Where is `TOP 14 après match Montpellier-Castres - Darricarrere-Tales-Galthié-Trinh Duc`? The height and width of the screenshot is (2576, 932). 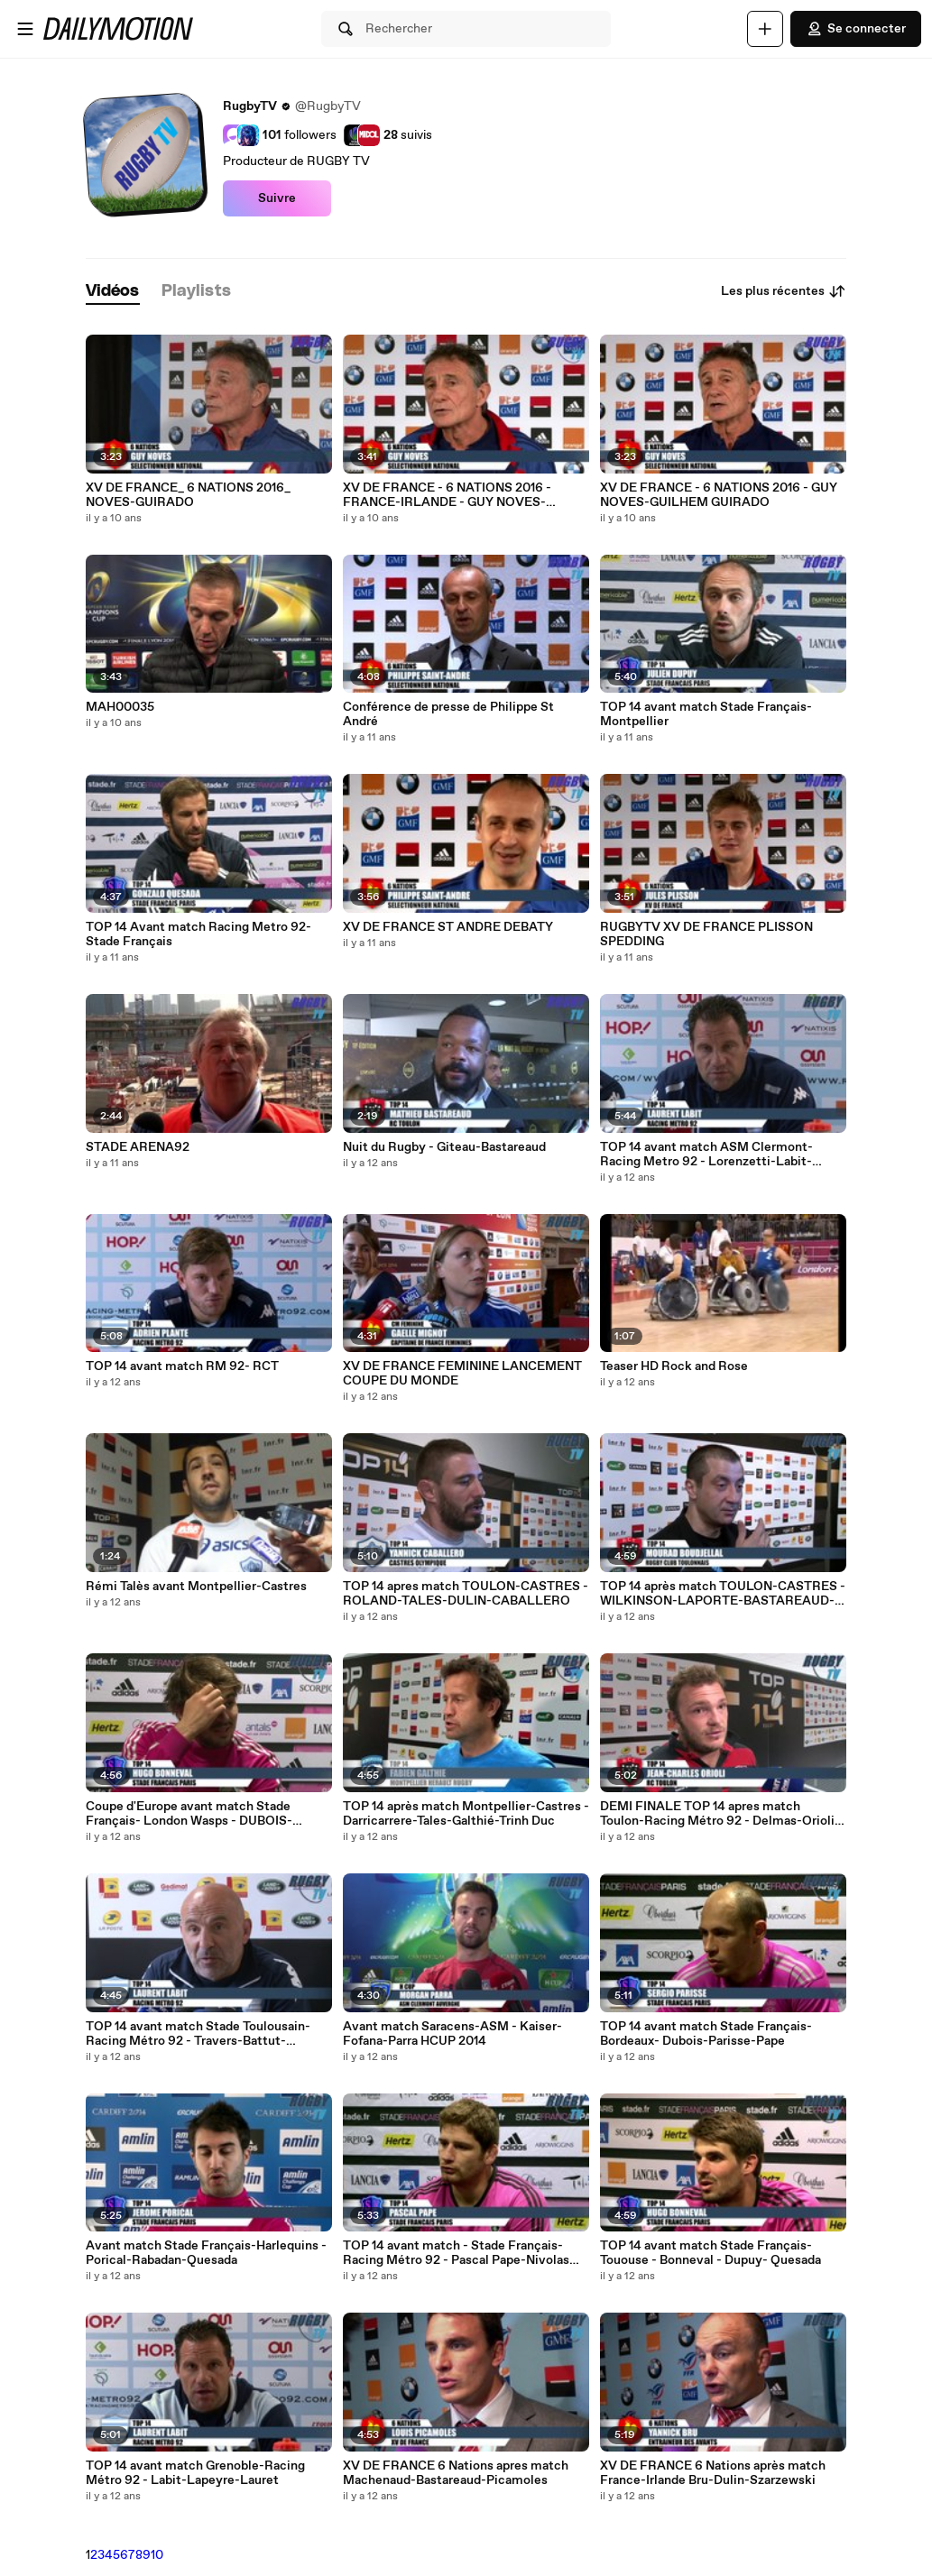 TOP 14 après match Montpellier-Castres - Darricarrere-Tales-Galthié-Trinh Duc is located at coordinates (466, 1813).